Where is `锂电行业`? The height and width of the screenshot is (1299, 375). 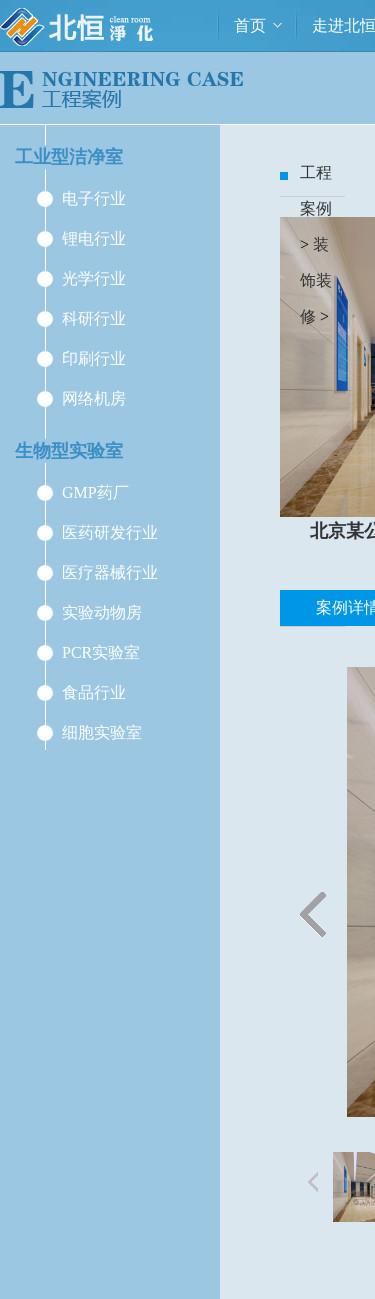
锂电行业 is located at coordinates (94, 238).